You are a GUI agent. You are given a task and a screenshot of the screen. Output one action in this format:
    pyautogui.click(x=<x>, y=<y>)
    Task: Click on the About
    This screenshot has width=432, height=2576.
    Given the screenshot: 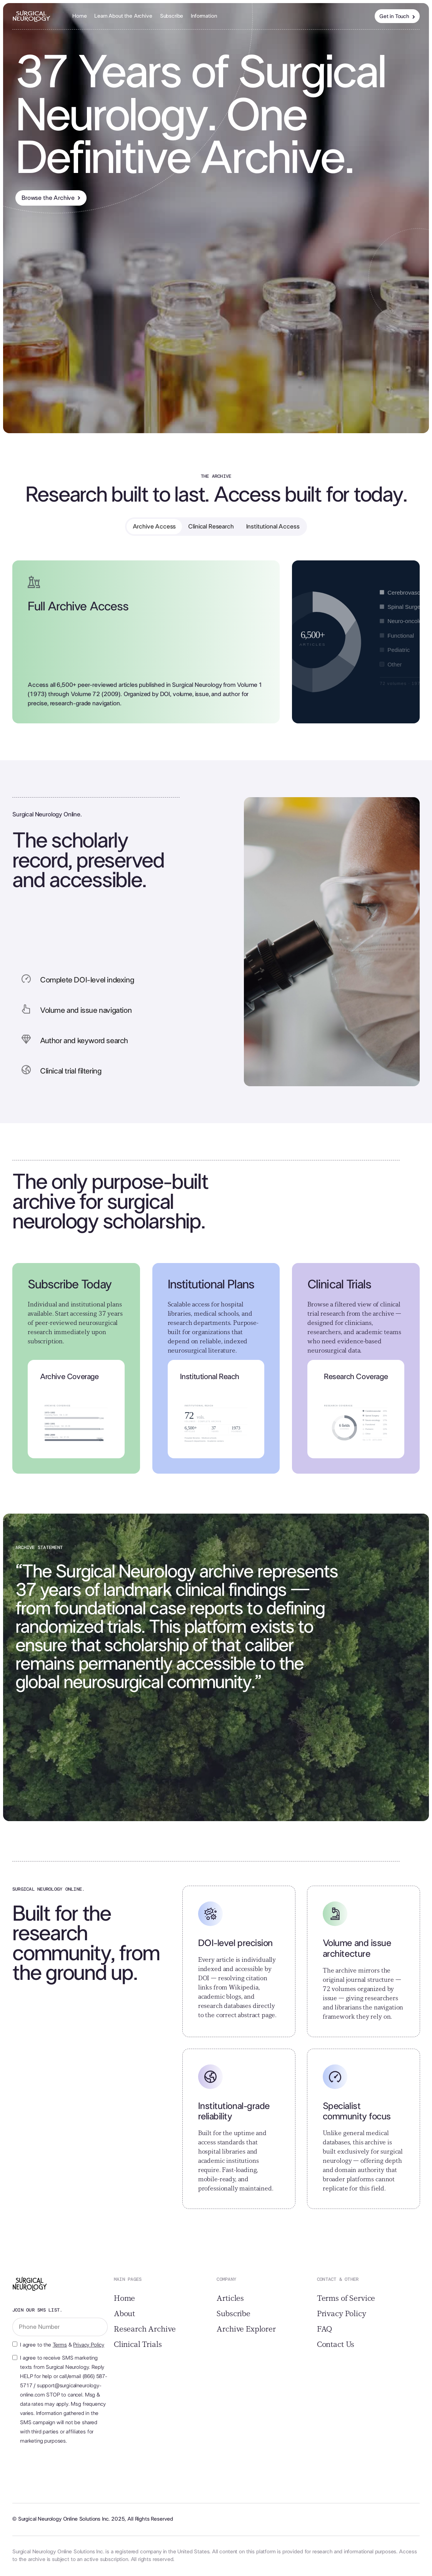 What is the action you would take?
    pyautogui.click(x=124, y=2314)
    